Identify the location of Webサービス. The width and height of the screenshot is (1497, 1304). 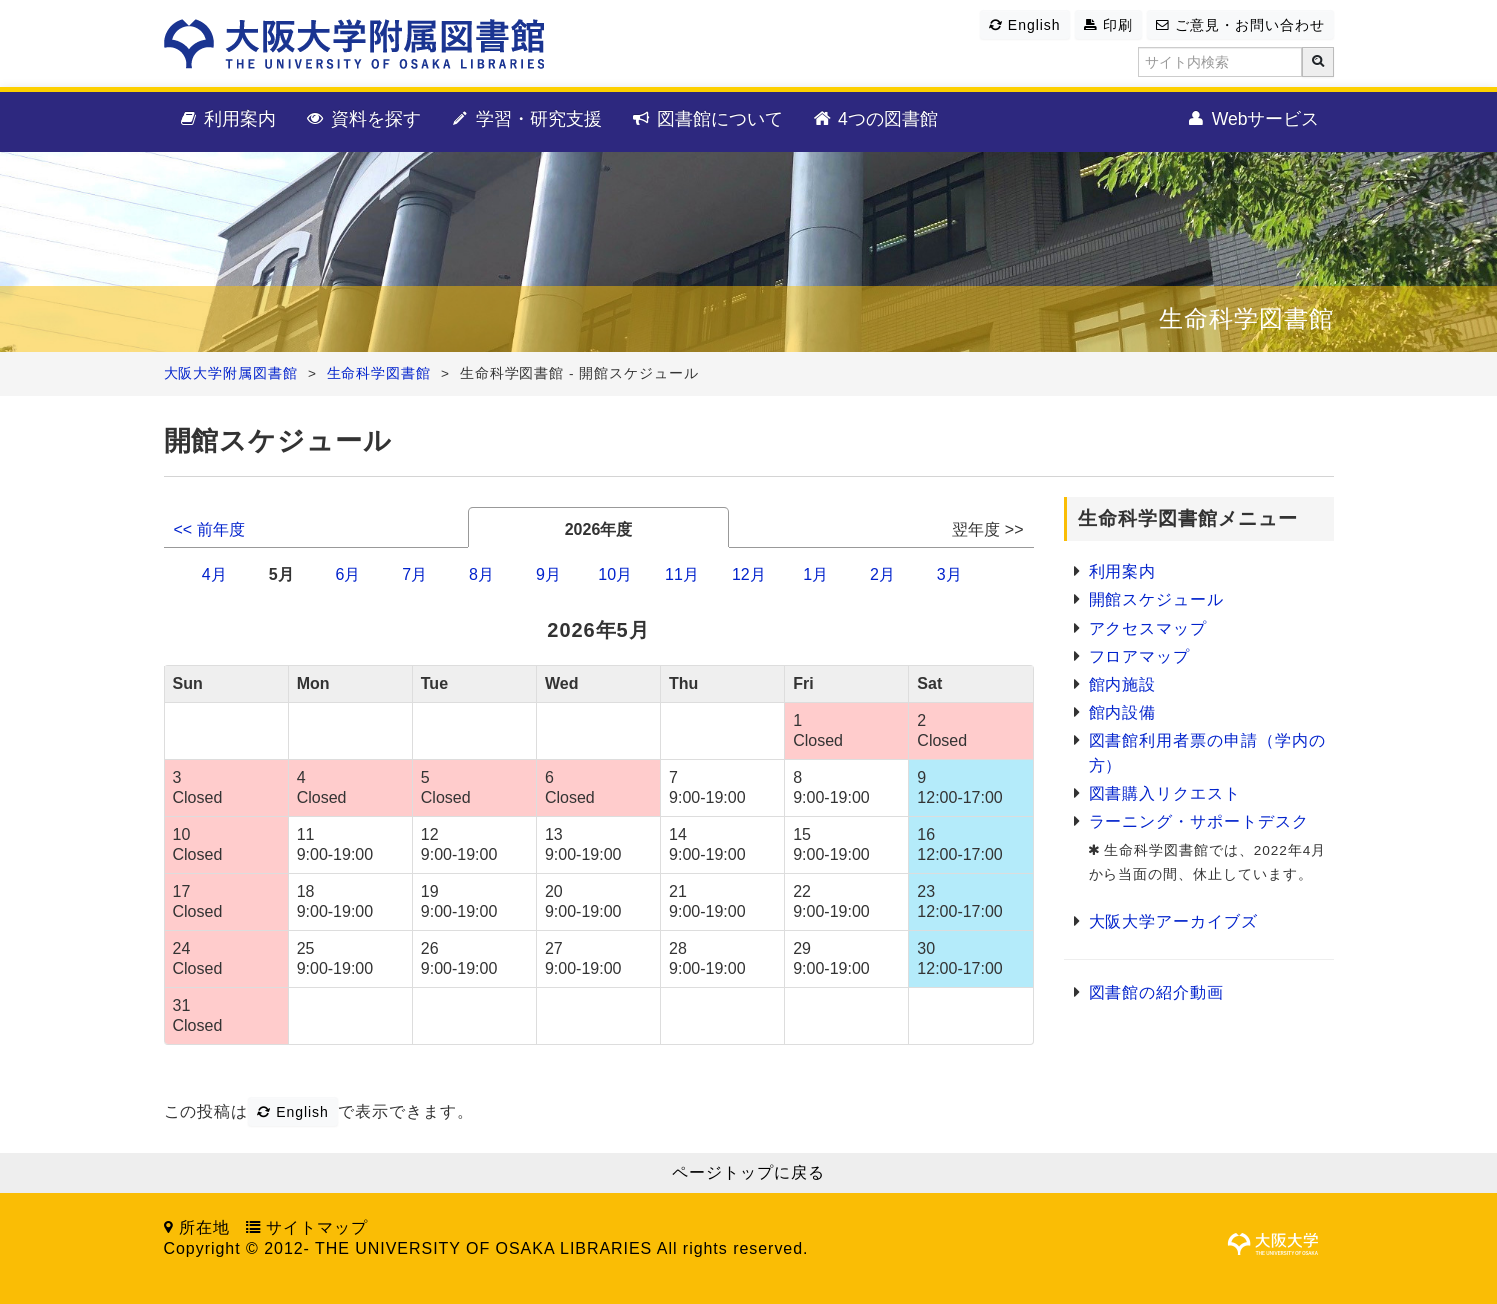
(1252, 120).